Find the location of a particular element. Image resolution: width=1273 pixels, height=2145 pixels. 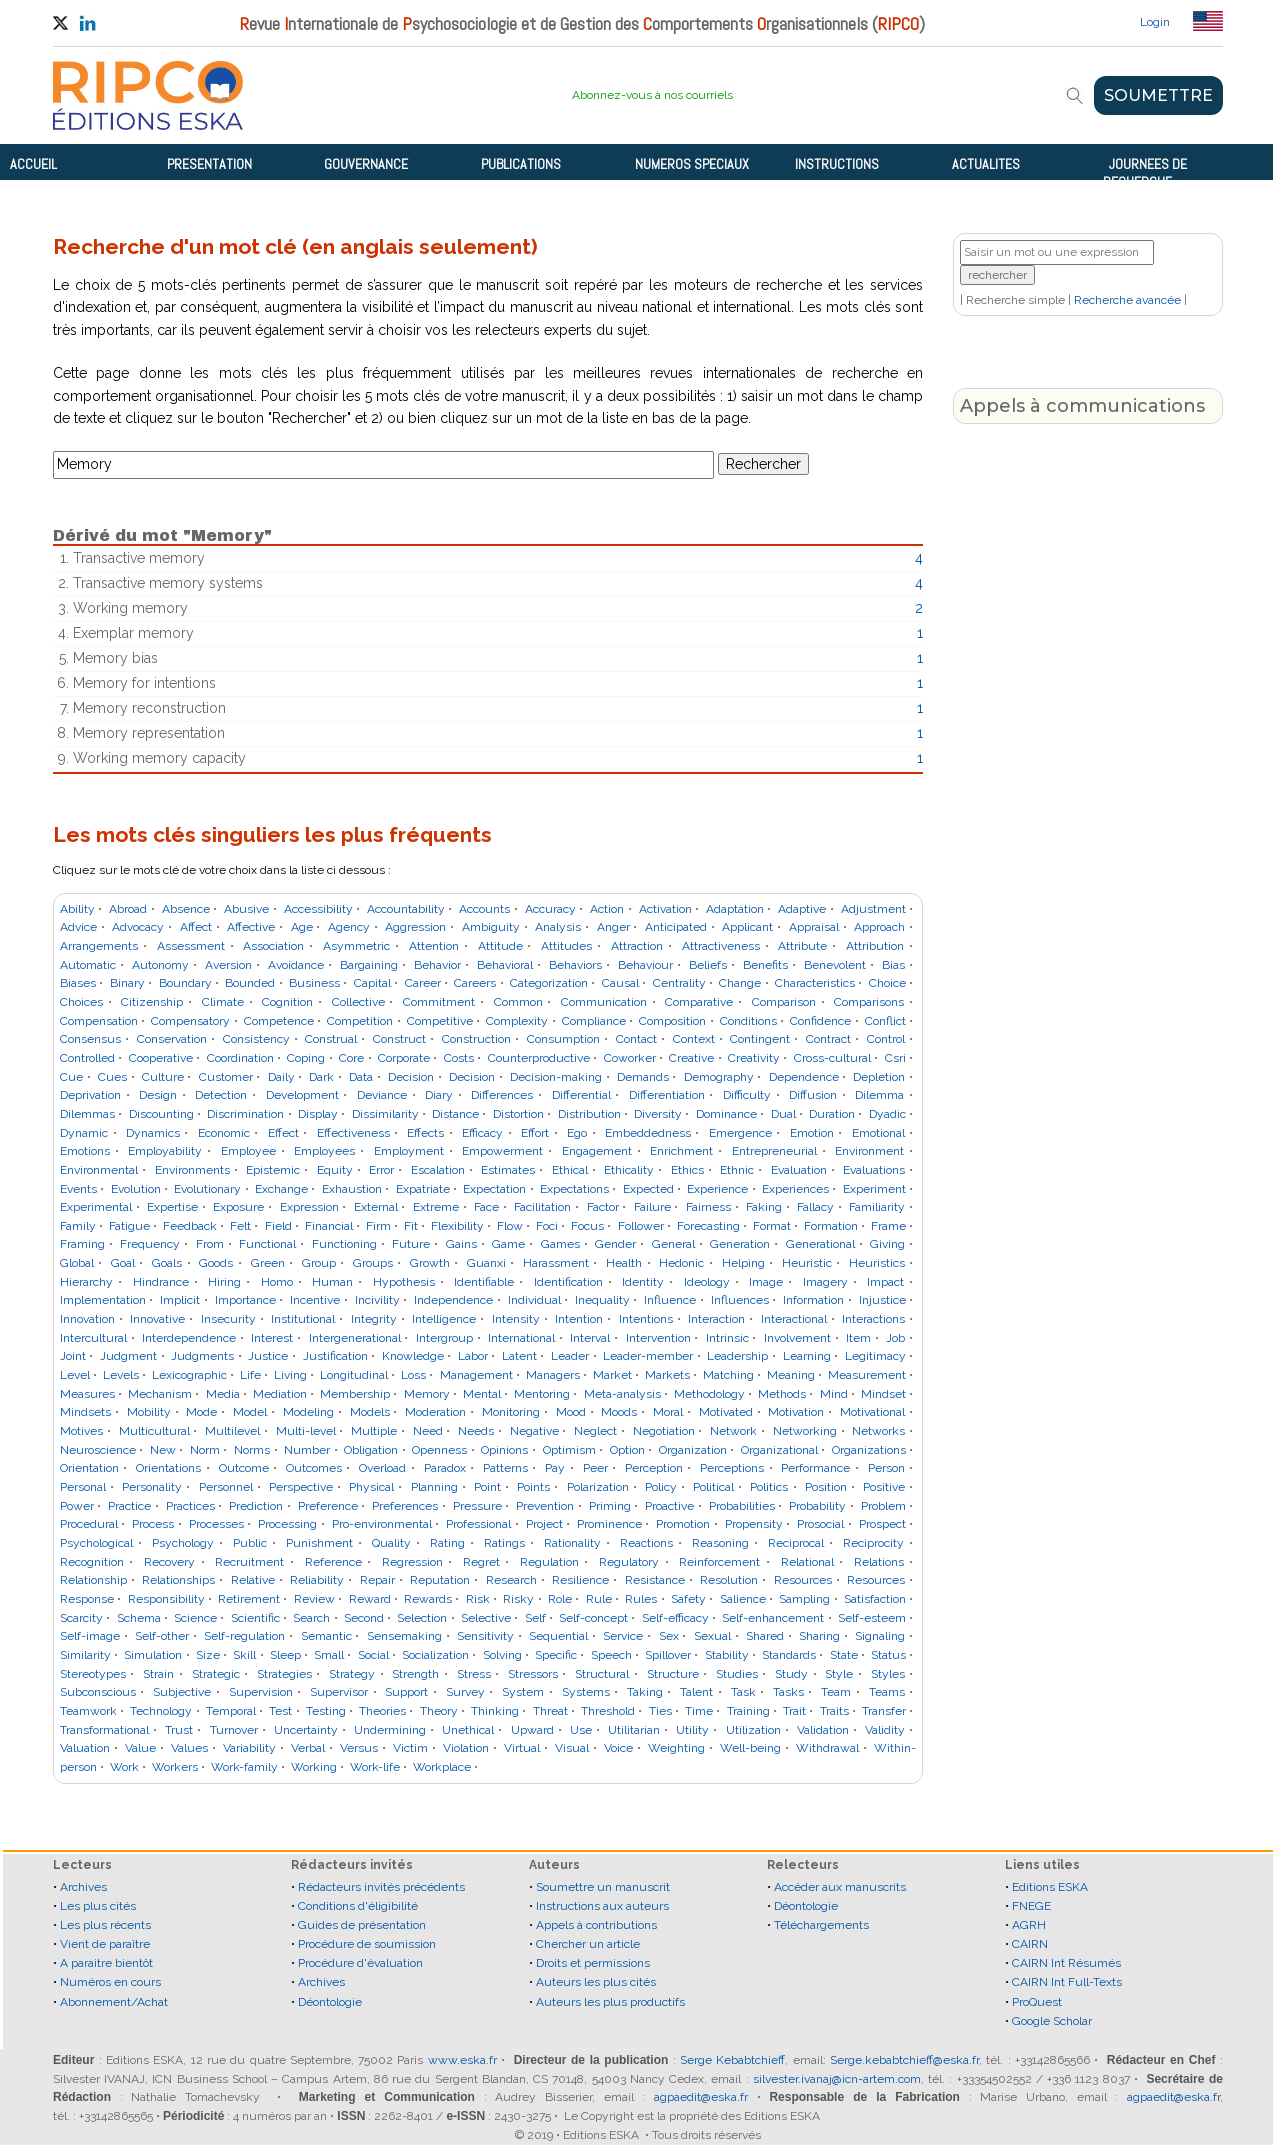

Judgment is located at coordinates (128, 1356).